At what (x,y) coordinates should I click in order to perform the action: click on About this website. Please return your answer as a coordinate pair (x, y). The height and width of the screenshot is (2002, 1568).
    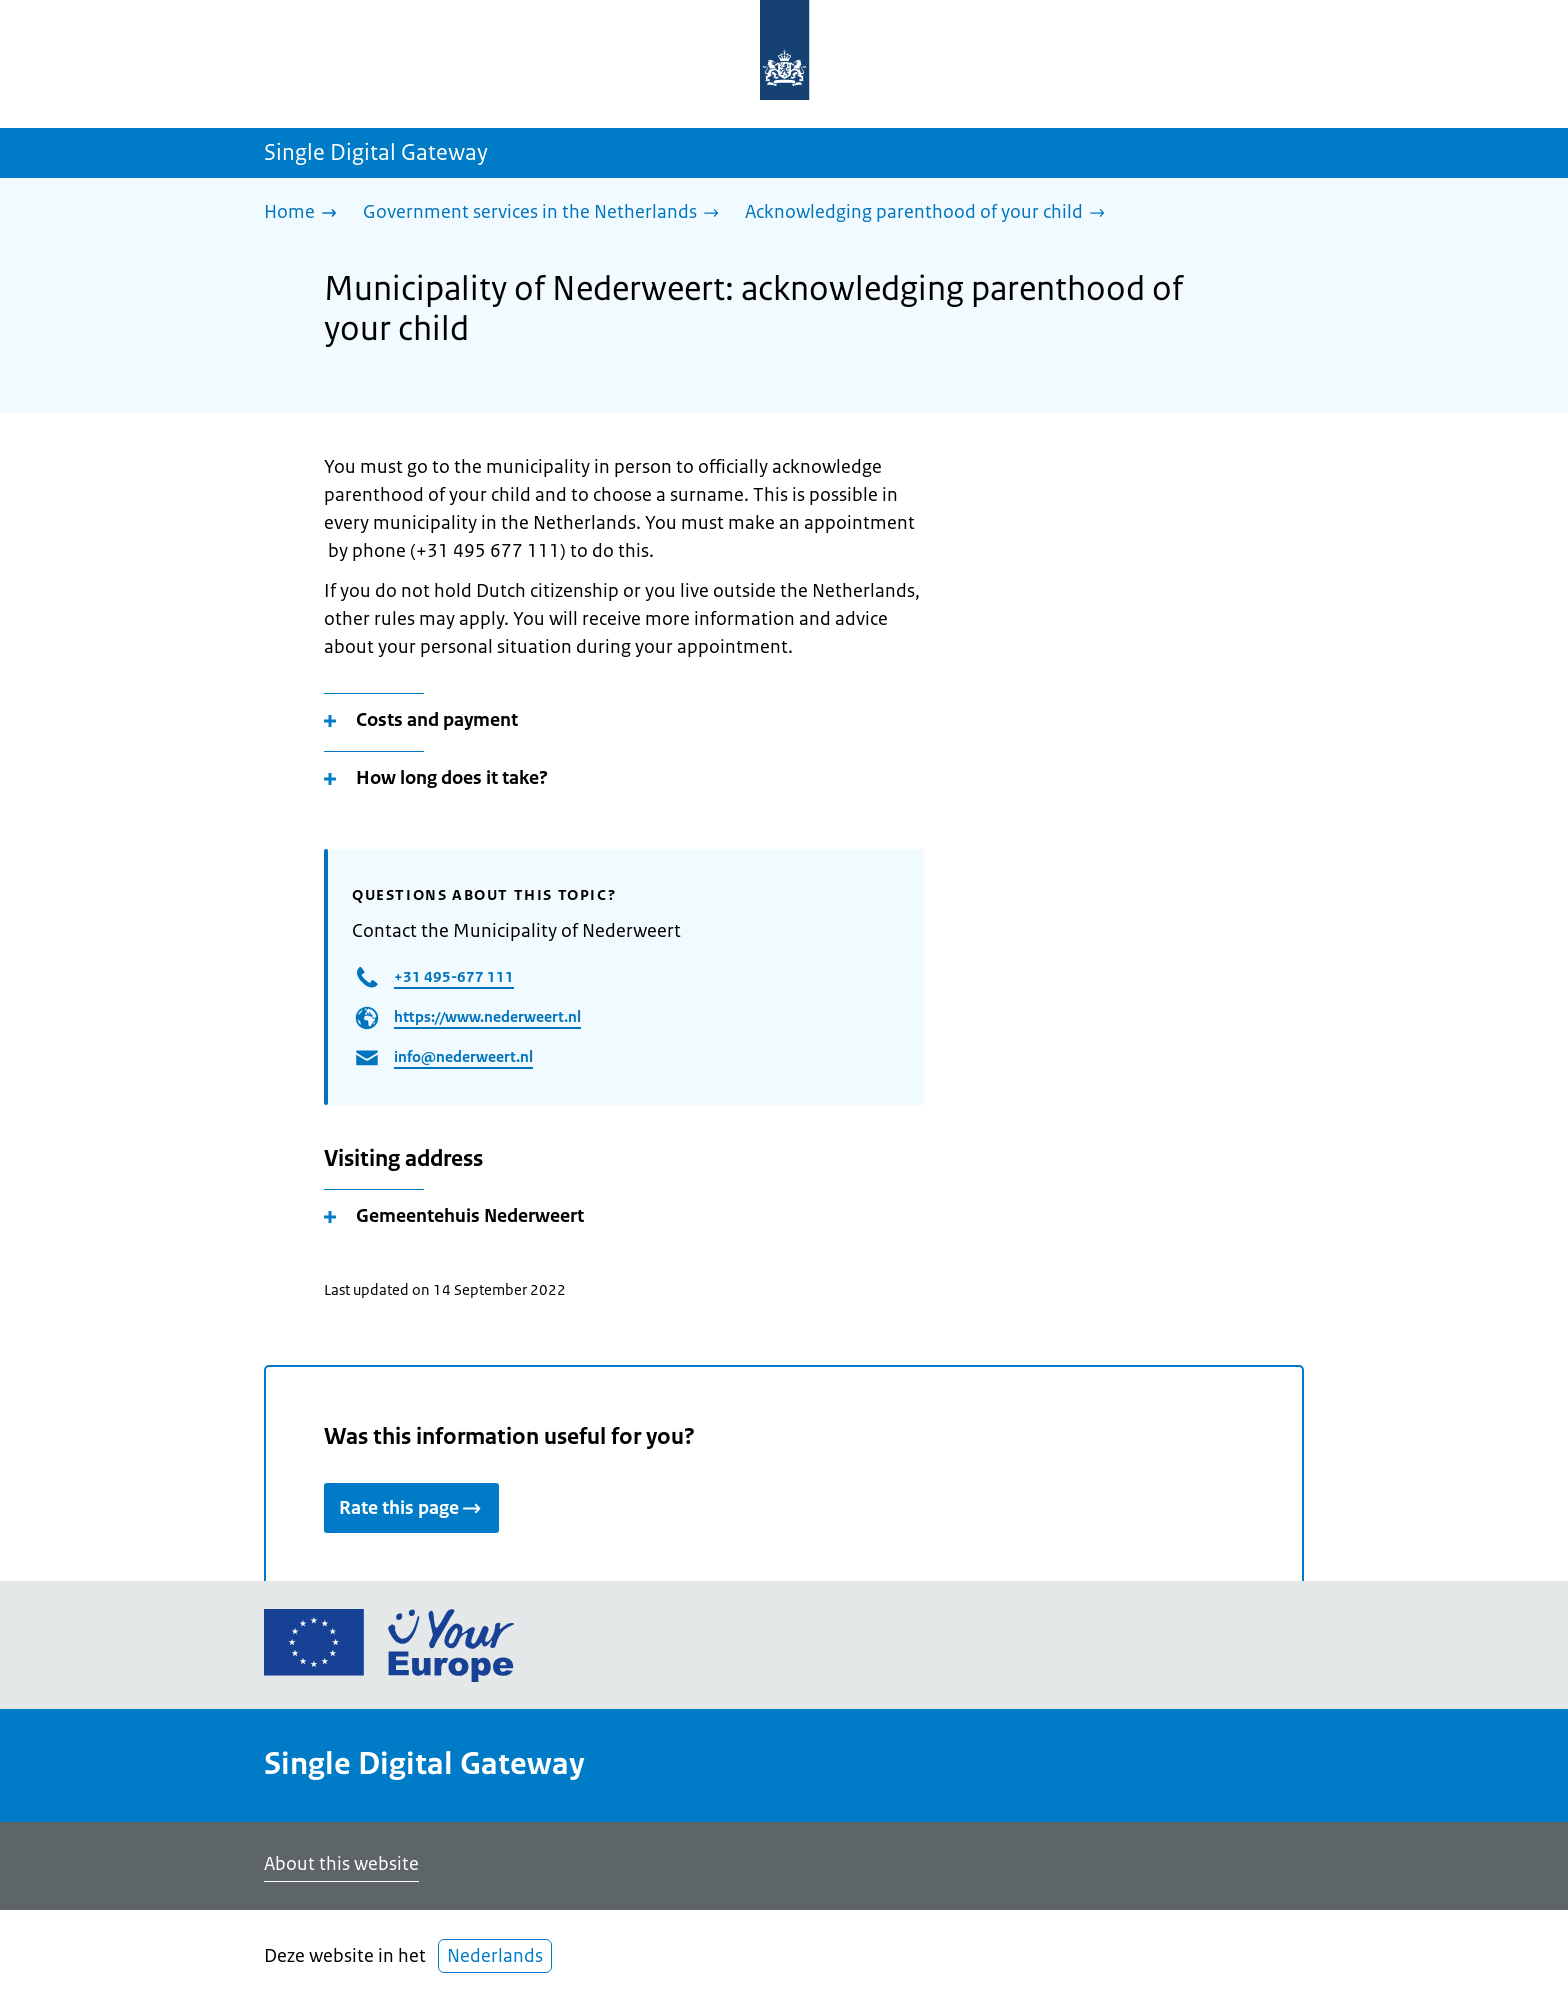
    Looking at the image, I should click on (341, 1864).